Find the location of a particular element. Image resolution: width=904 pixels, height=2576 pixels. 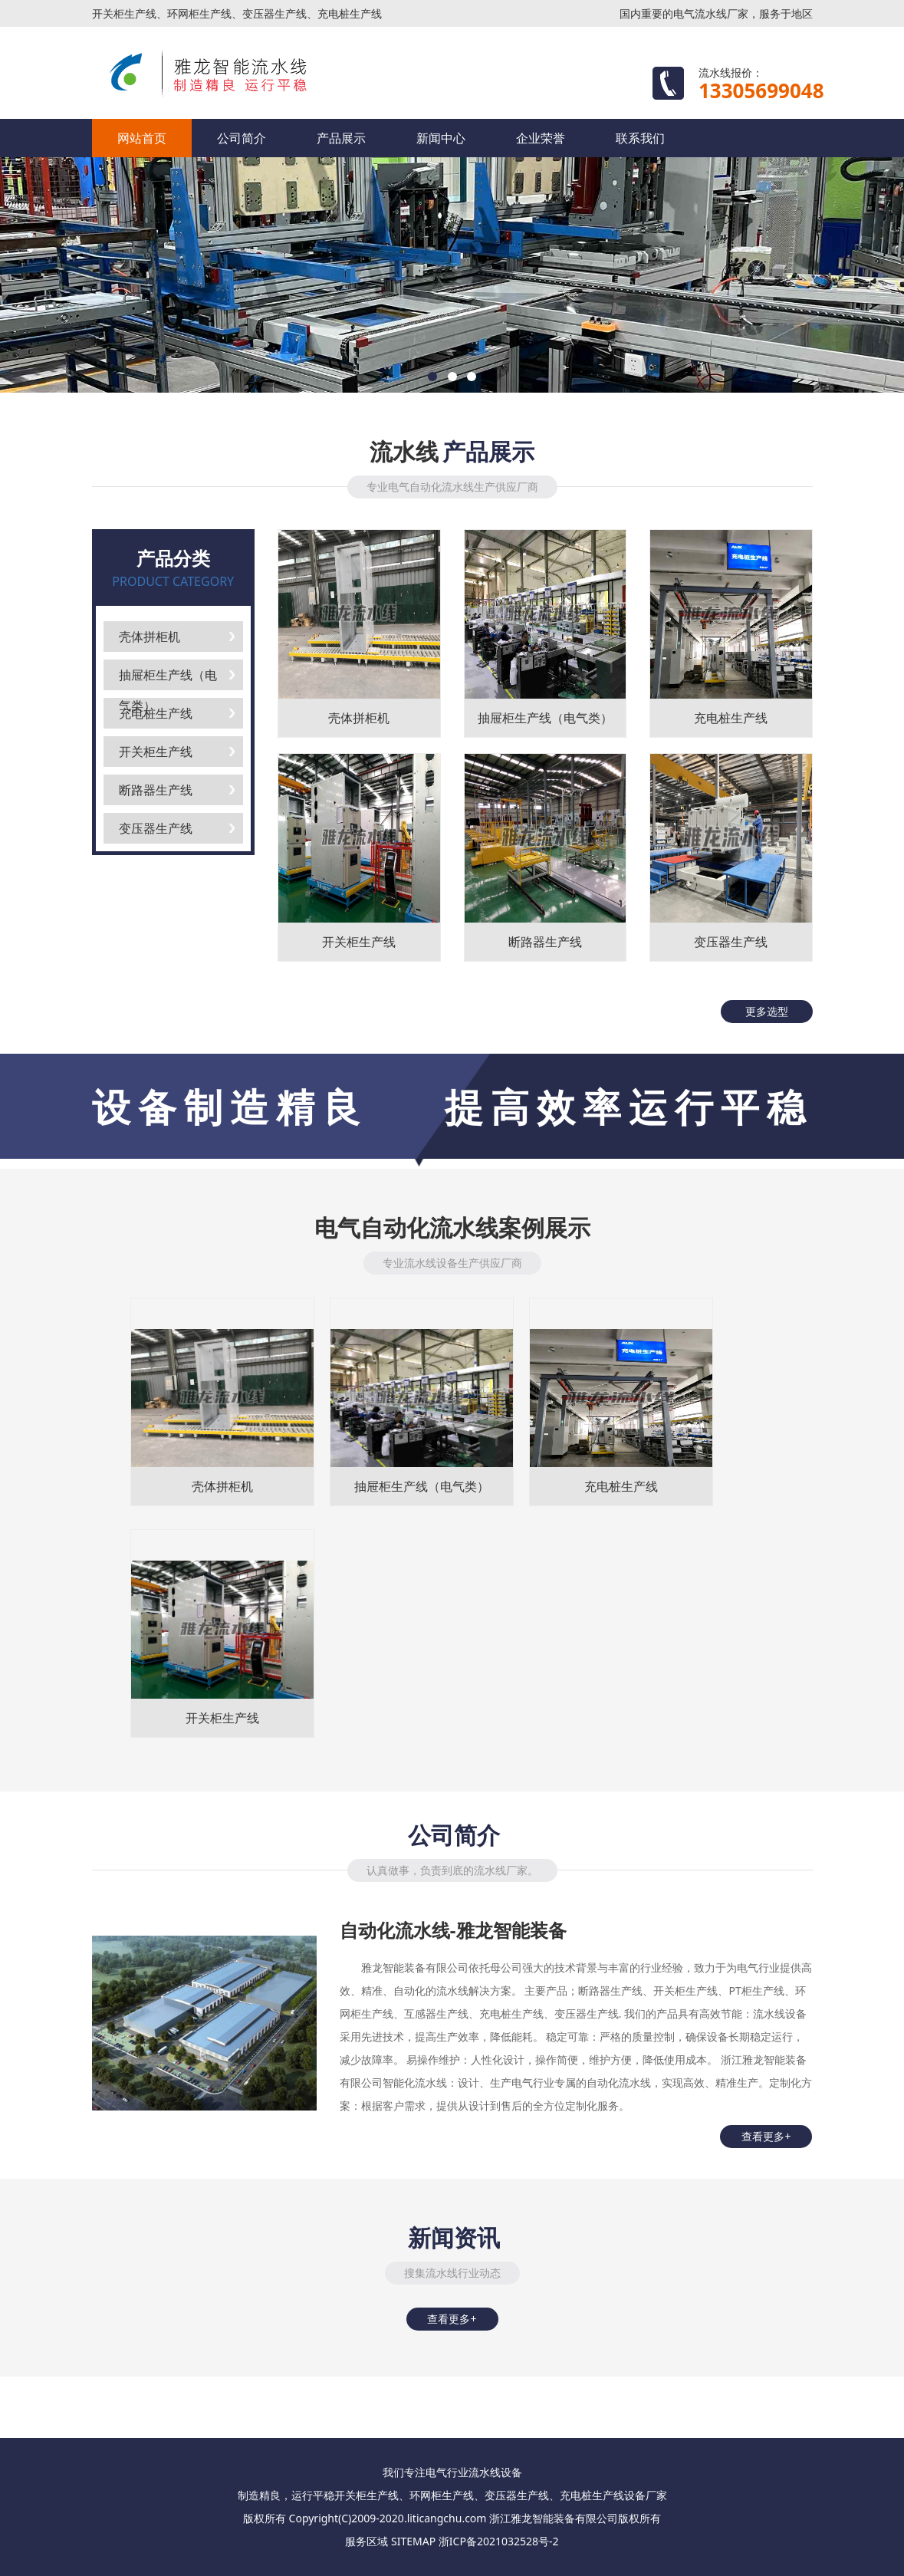

开关柜生产线 is located at coordinates (155, 751).